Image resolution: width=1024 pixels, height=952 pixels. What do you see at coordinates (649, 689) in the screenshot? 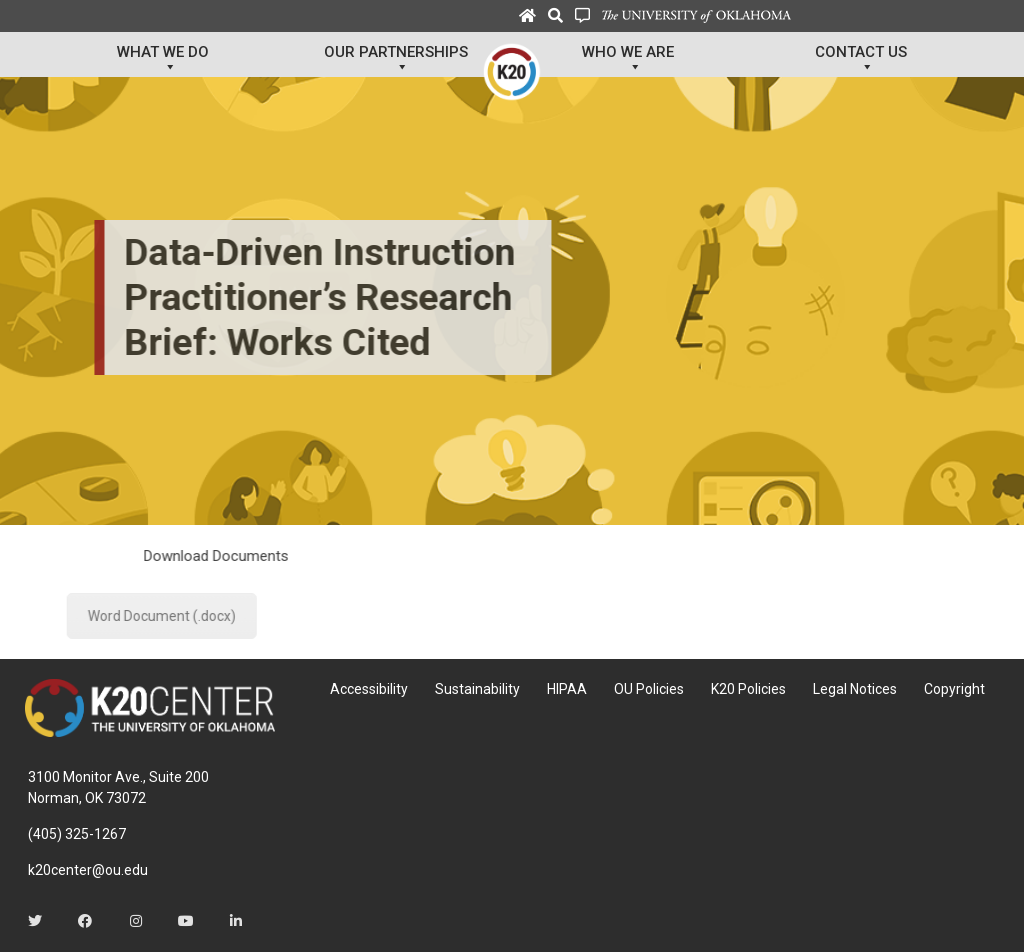
I see `OU Policies` at bounding box center [649, 689].